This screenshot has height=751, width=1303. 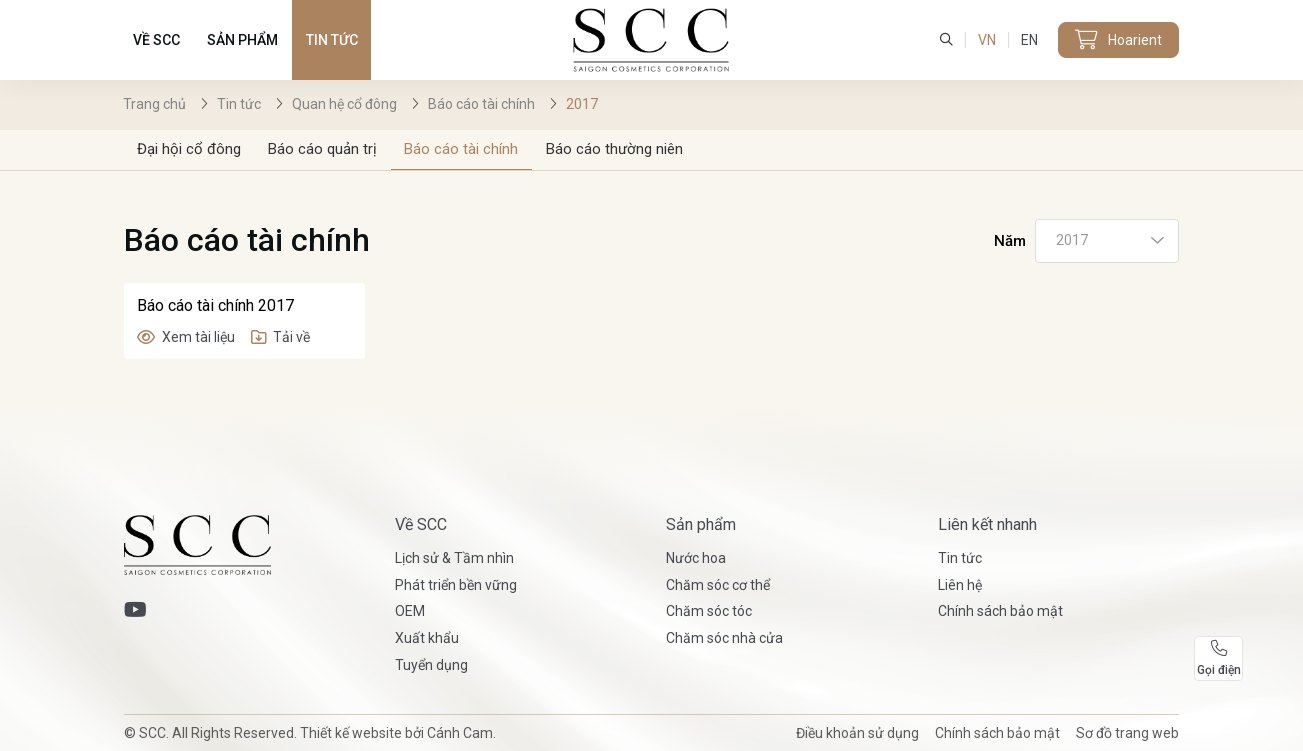 What do you see at coordinates (454, 558) in the screenshot?
I see `Lịch sử & Tầm nhìn` at bounding box center [454, 558].